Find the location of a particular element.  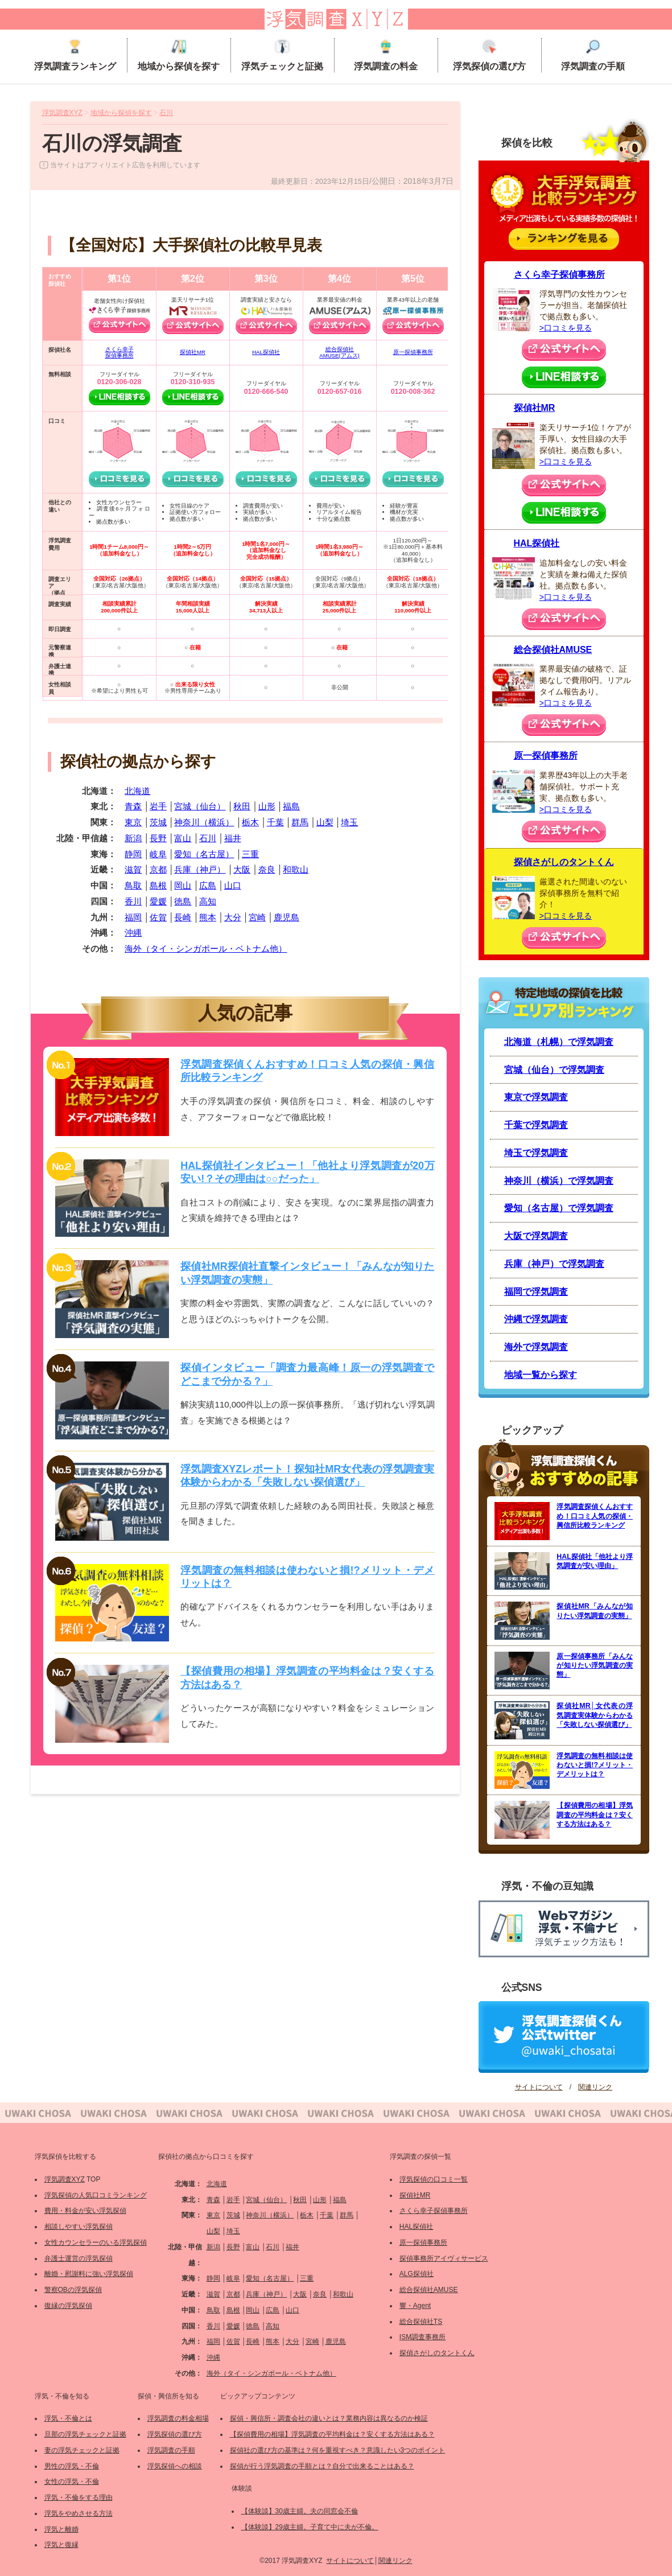

海外で浮気調査 is located at coordinates (536, 1347).